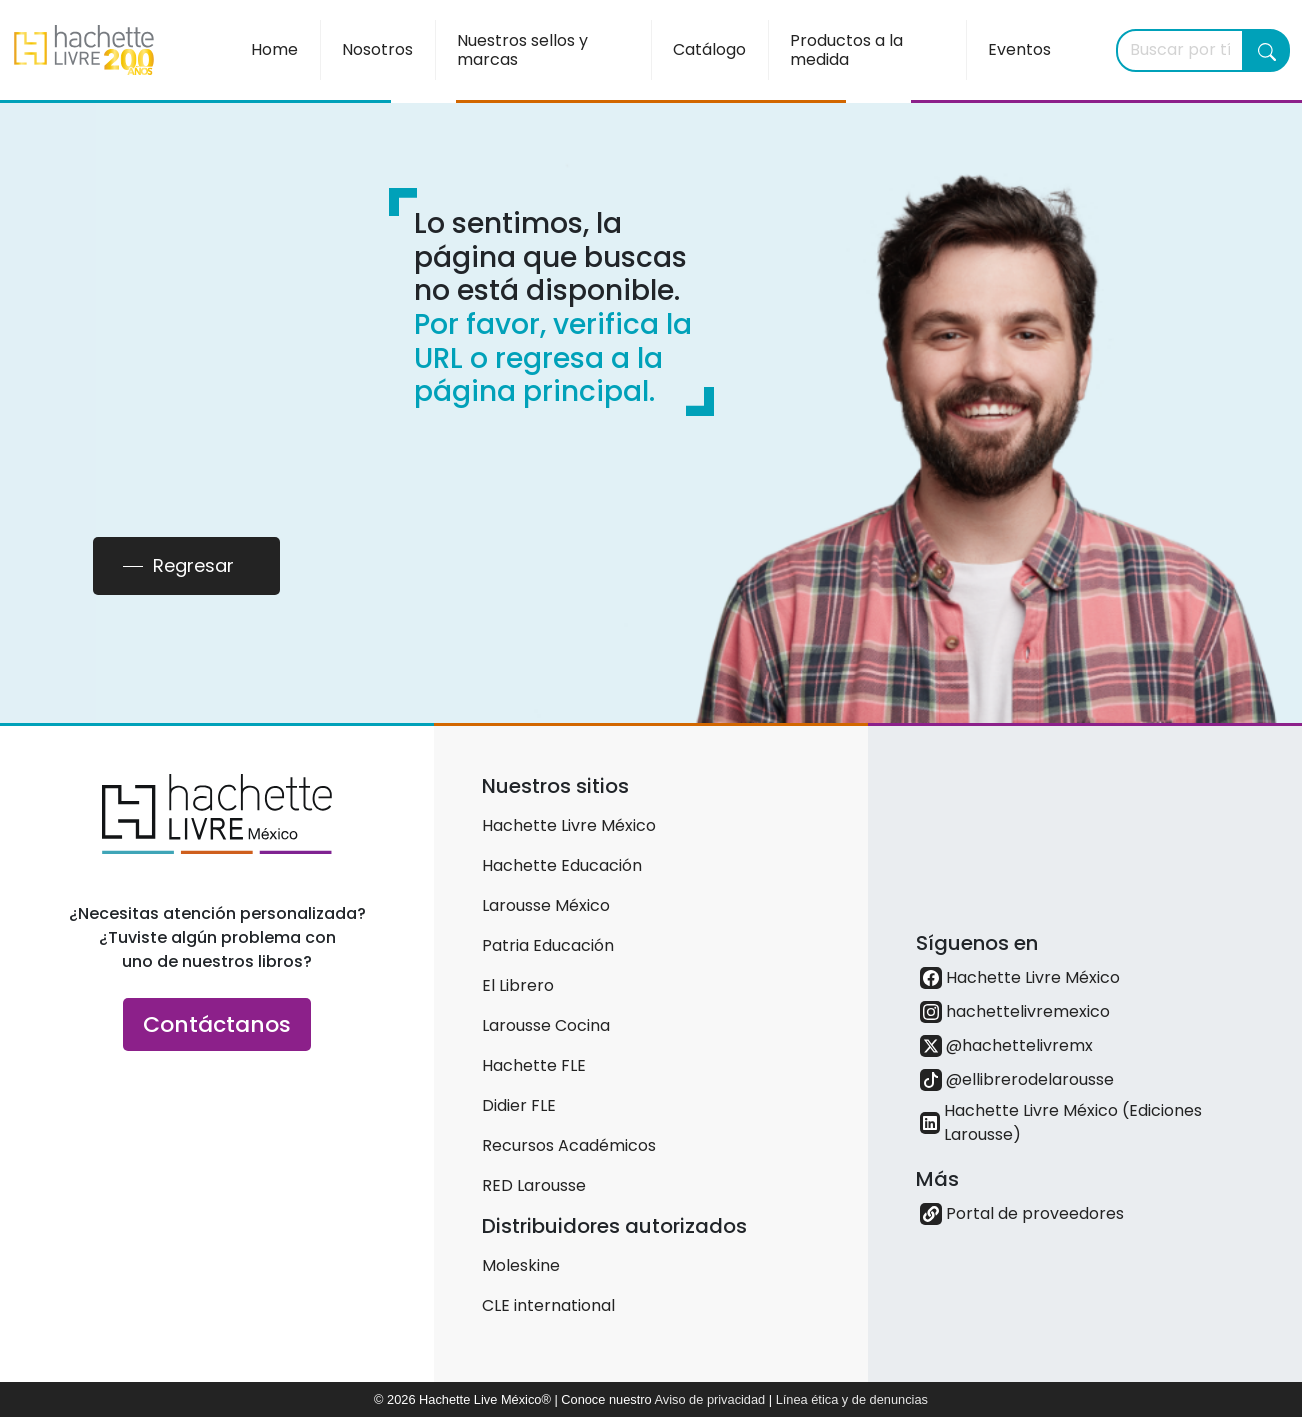  Describe the element at coordinates (521, 1265) in the screenshot. I see `Moleskine` at that location.